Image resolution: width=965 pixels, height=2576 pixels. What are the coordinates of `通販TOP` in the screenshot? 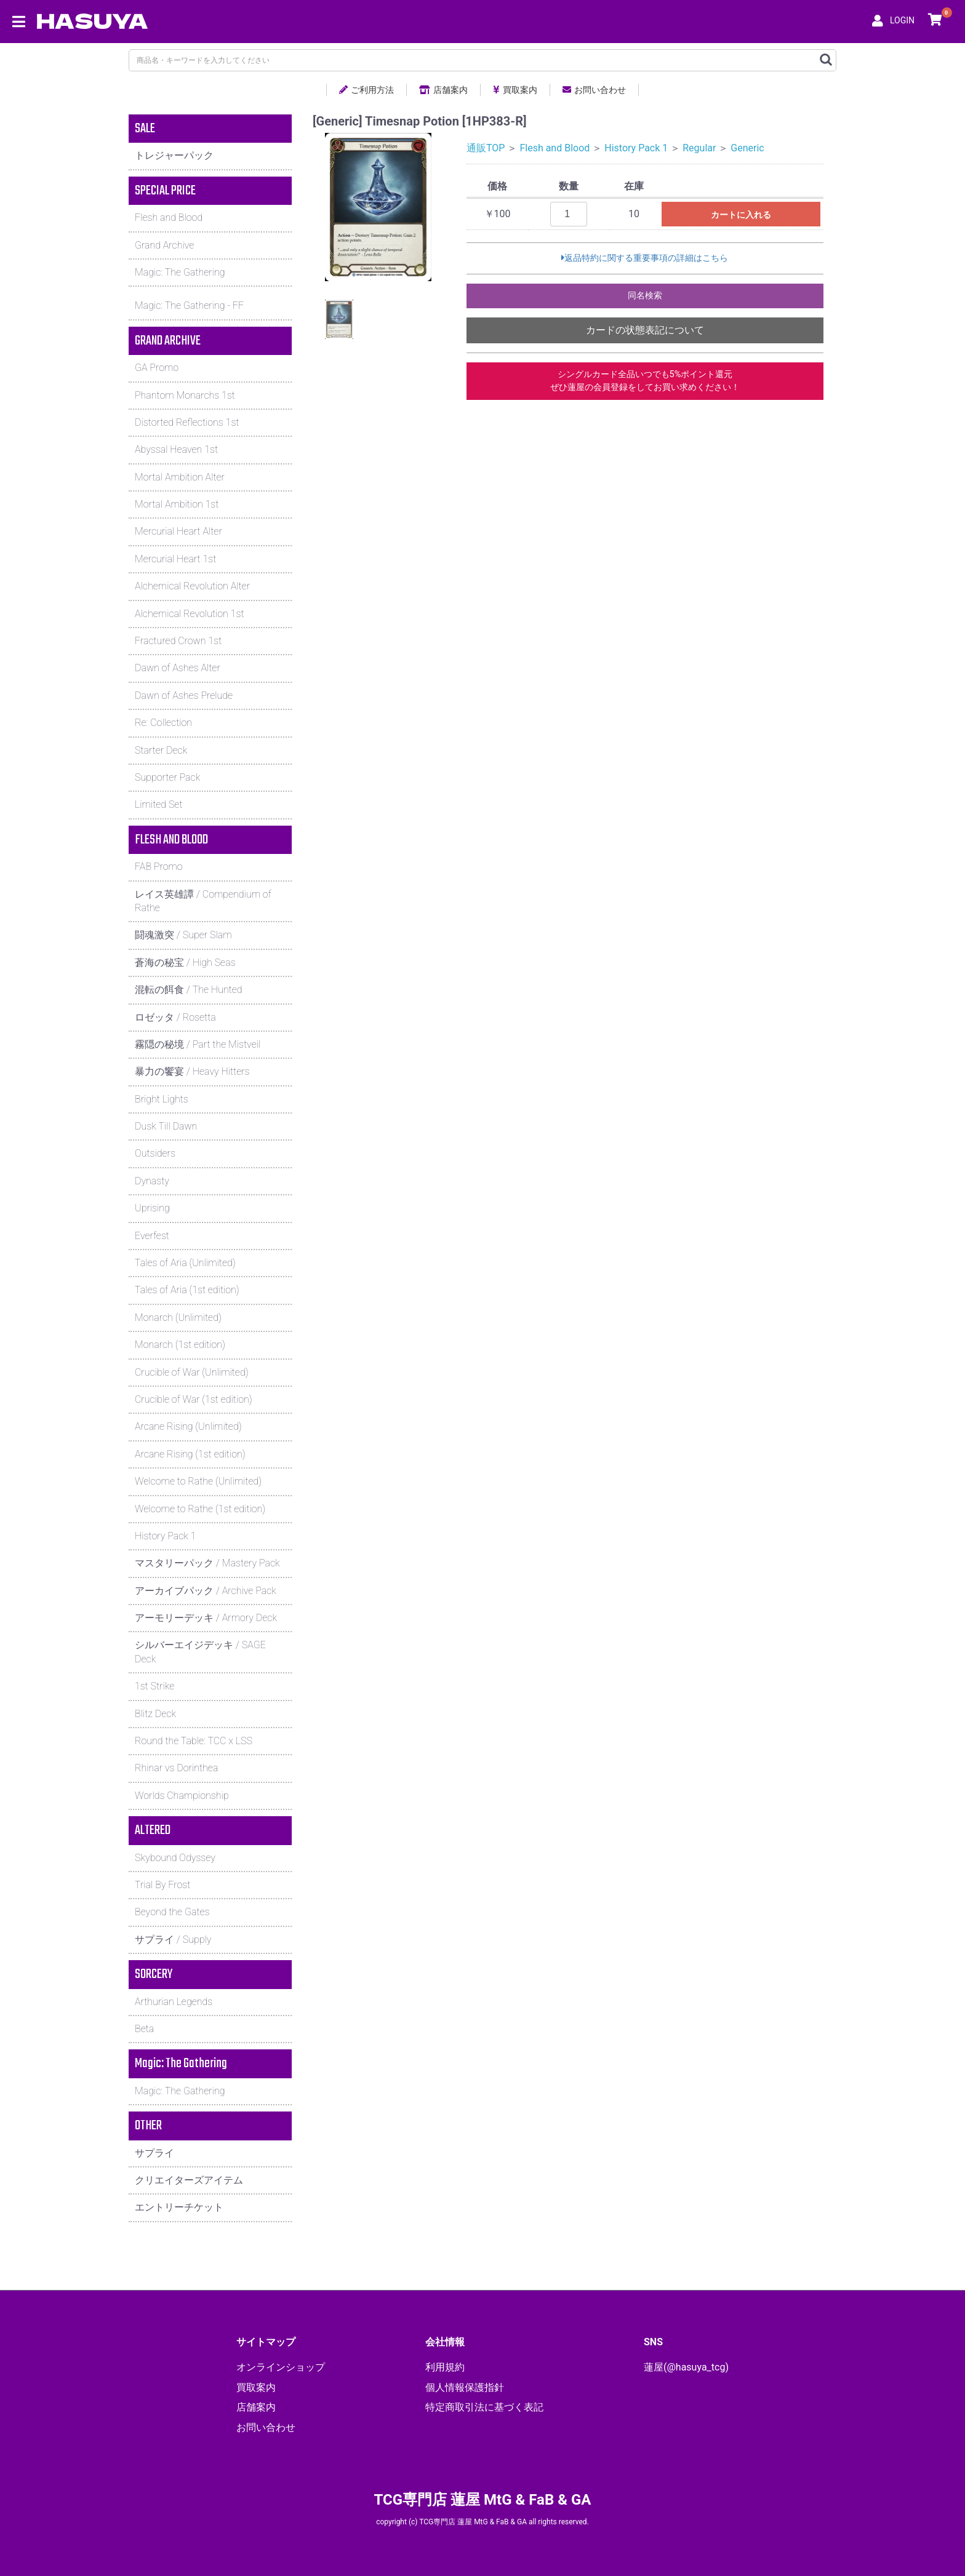 It's located at (485, 148).